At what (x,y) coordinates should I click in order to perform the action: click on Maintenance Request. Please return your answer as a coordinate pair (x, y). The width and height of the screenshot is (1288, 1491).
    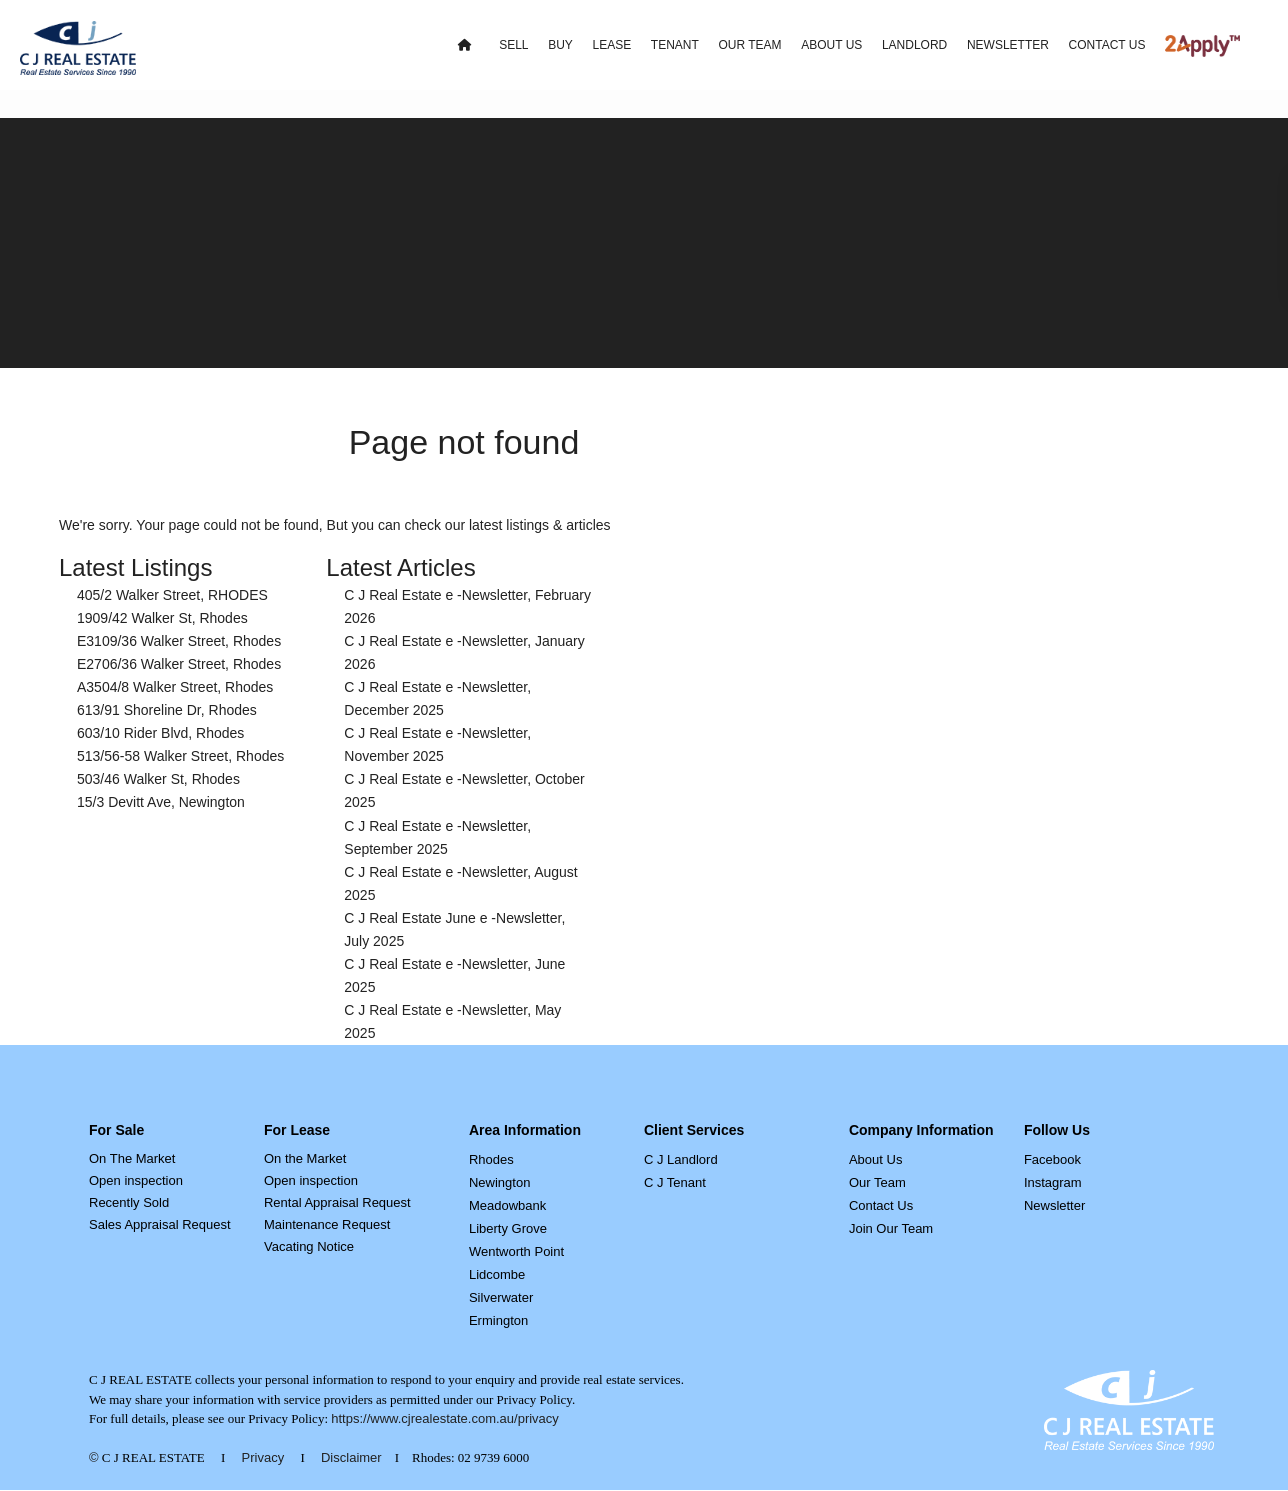
    Looking at the image, I should click on (327, 1224).